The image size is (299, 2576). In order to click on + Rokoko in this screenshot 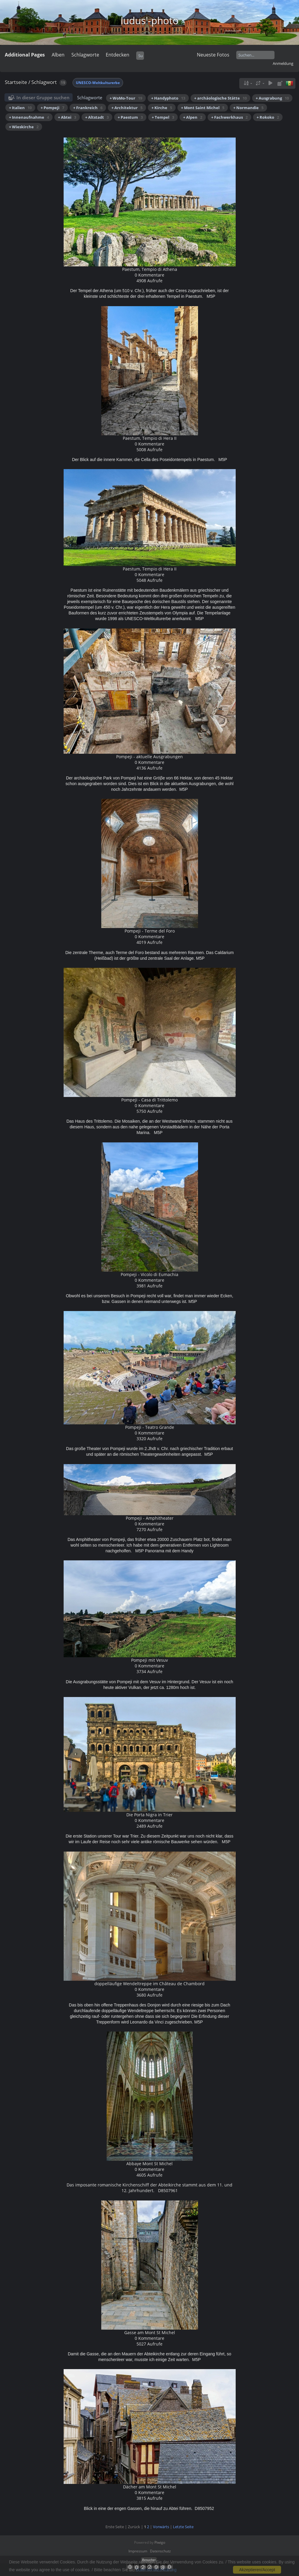, I will do `click(268, 117)`.